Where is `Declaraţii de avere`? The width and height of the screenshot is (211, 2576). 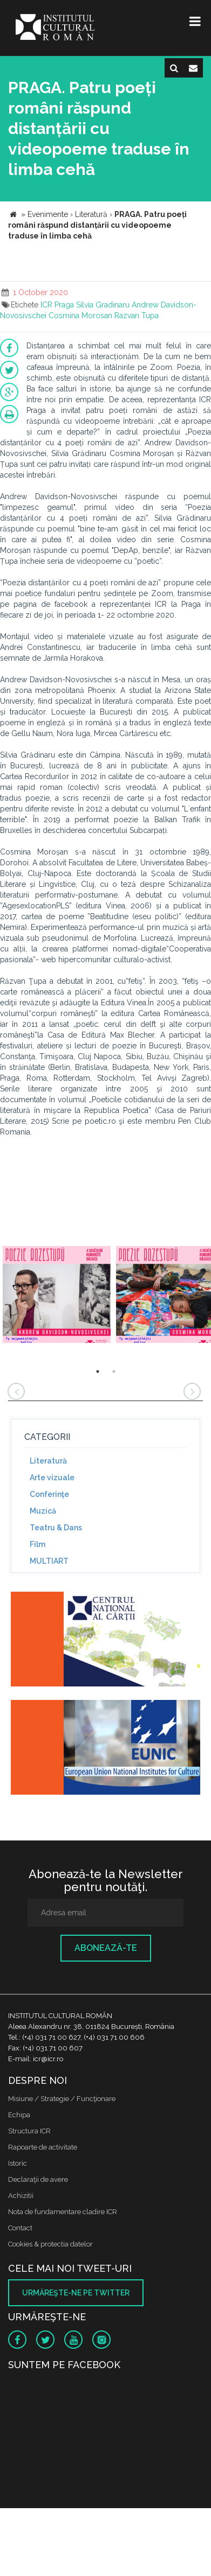
Declaraţii de avere is located at coordinates (38, 2179).